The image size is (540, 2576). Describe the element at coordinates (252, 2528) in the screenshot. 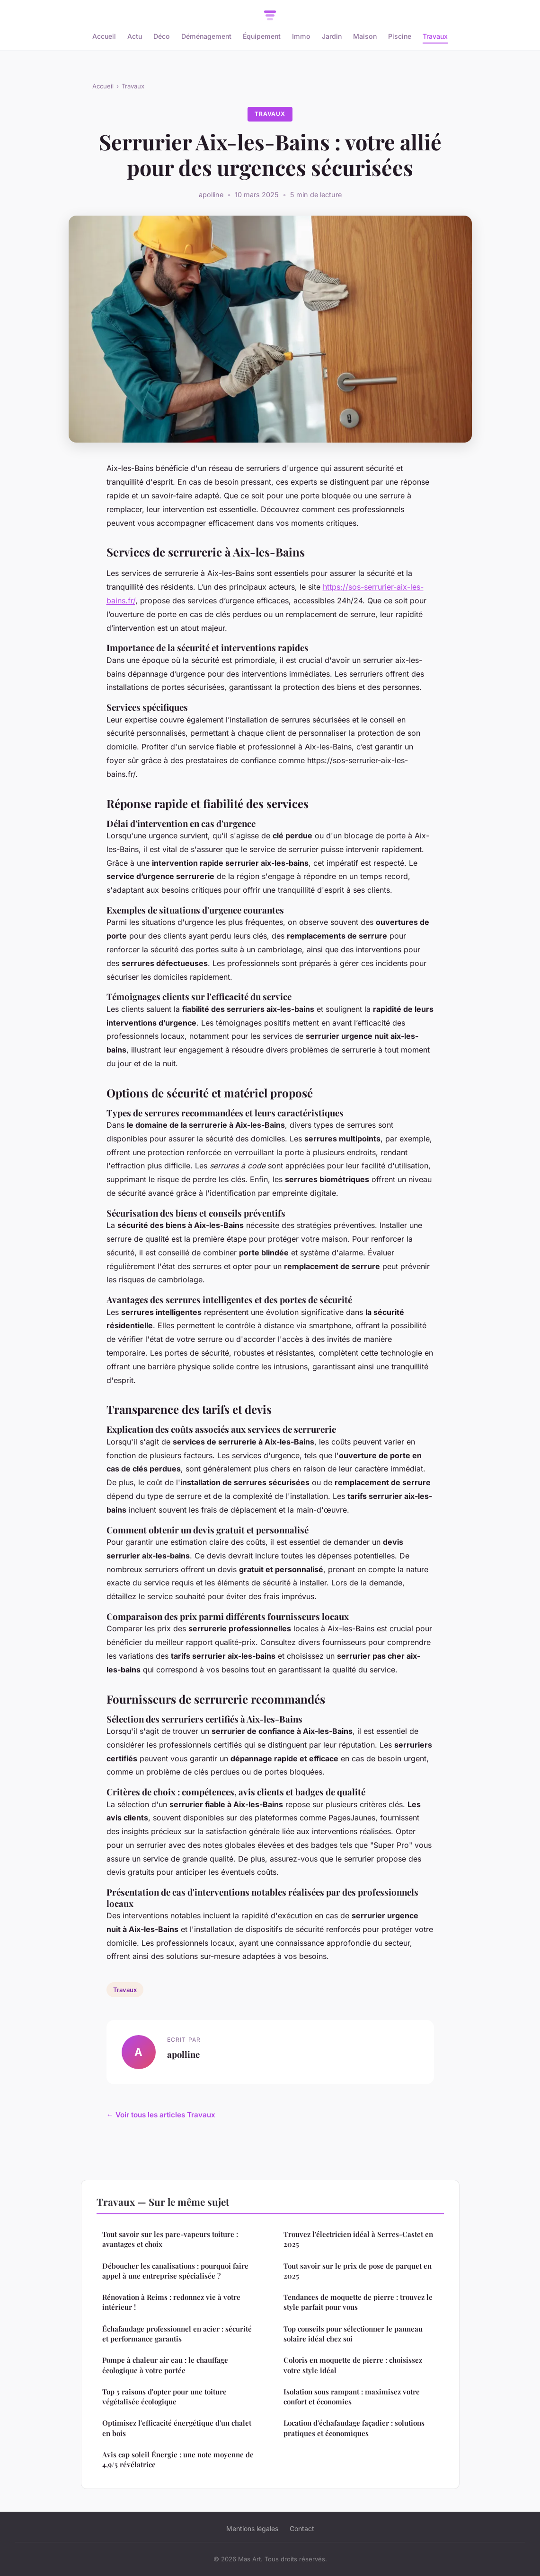

I see `Mentions légales` at that location.